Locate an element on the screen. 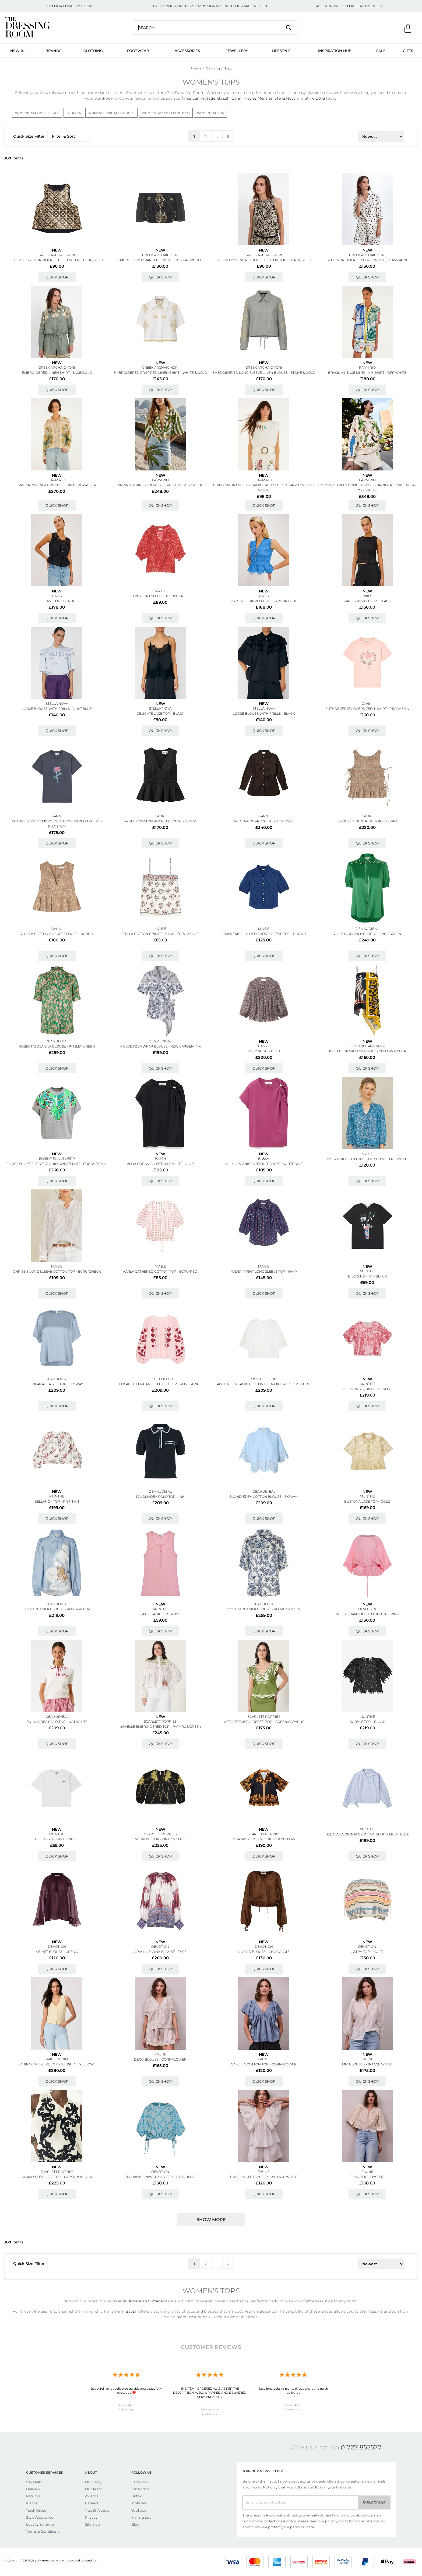  New is located at coordinates (57, 250).